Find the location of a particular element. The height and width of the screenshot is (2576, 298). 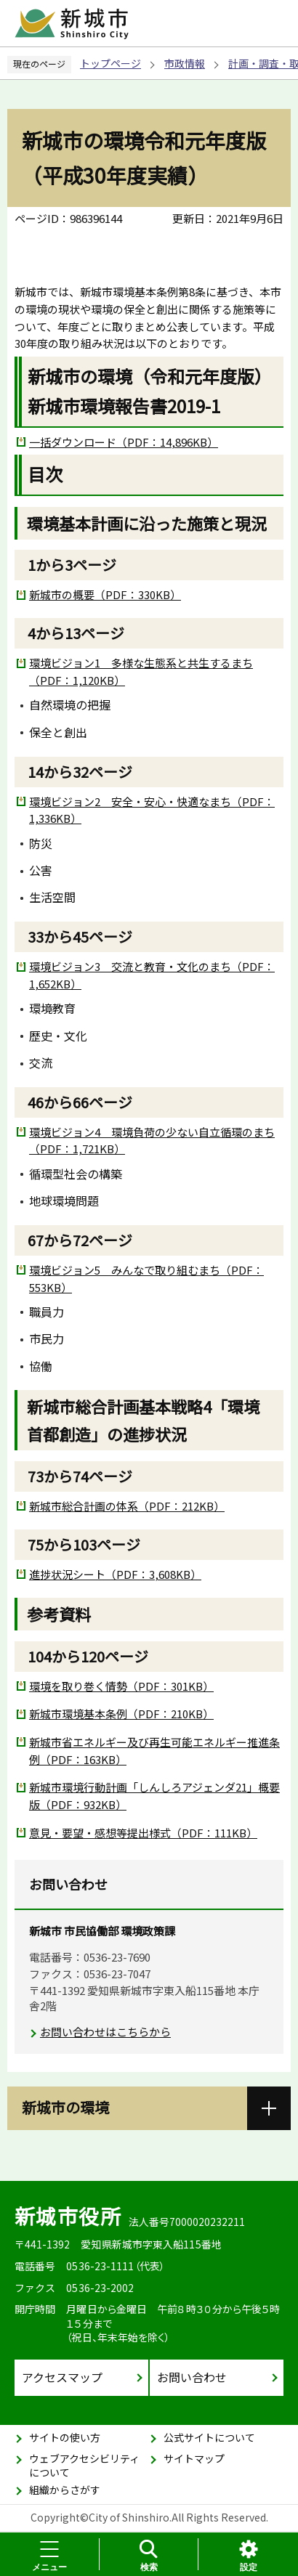

お問い合わせはこちらから is located at coordinates (105, 2031).